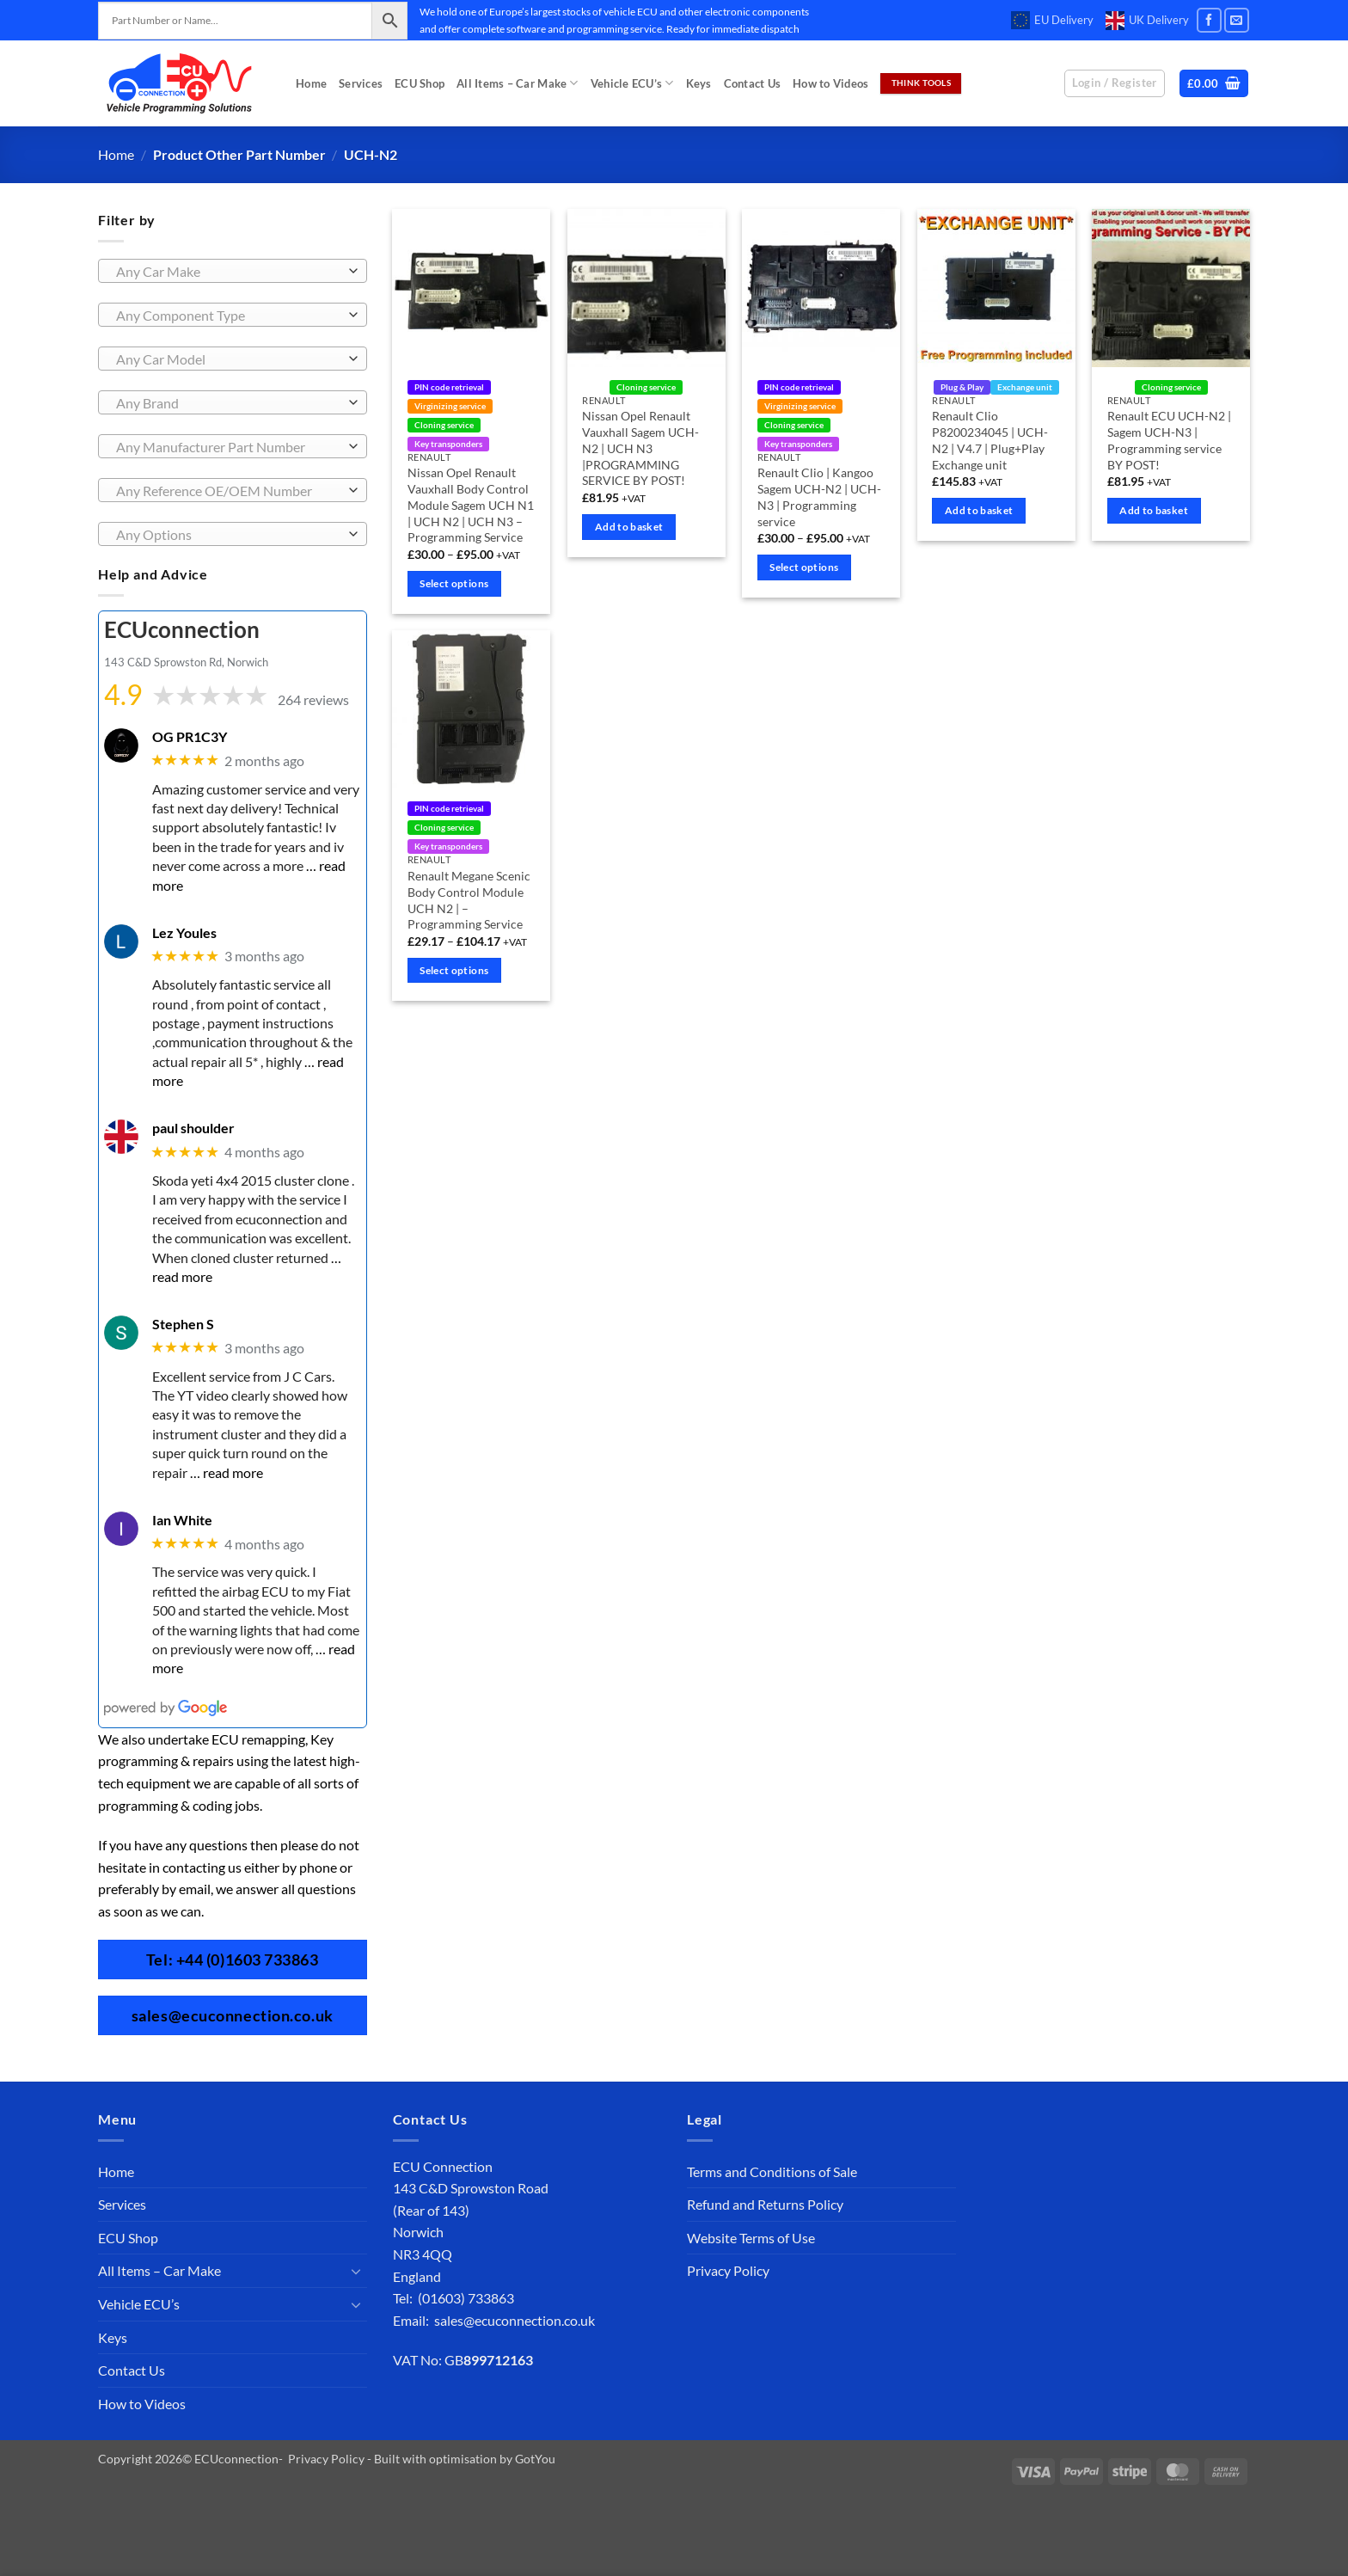 Image resolution: width=1348 pixels, height=2576 pixels. What do you see at coordinates (313, 699) in the screenshot?
I see `264 reviews` at bounding box center [313, 699].